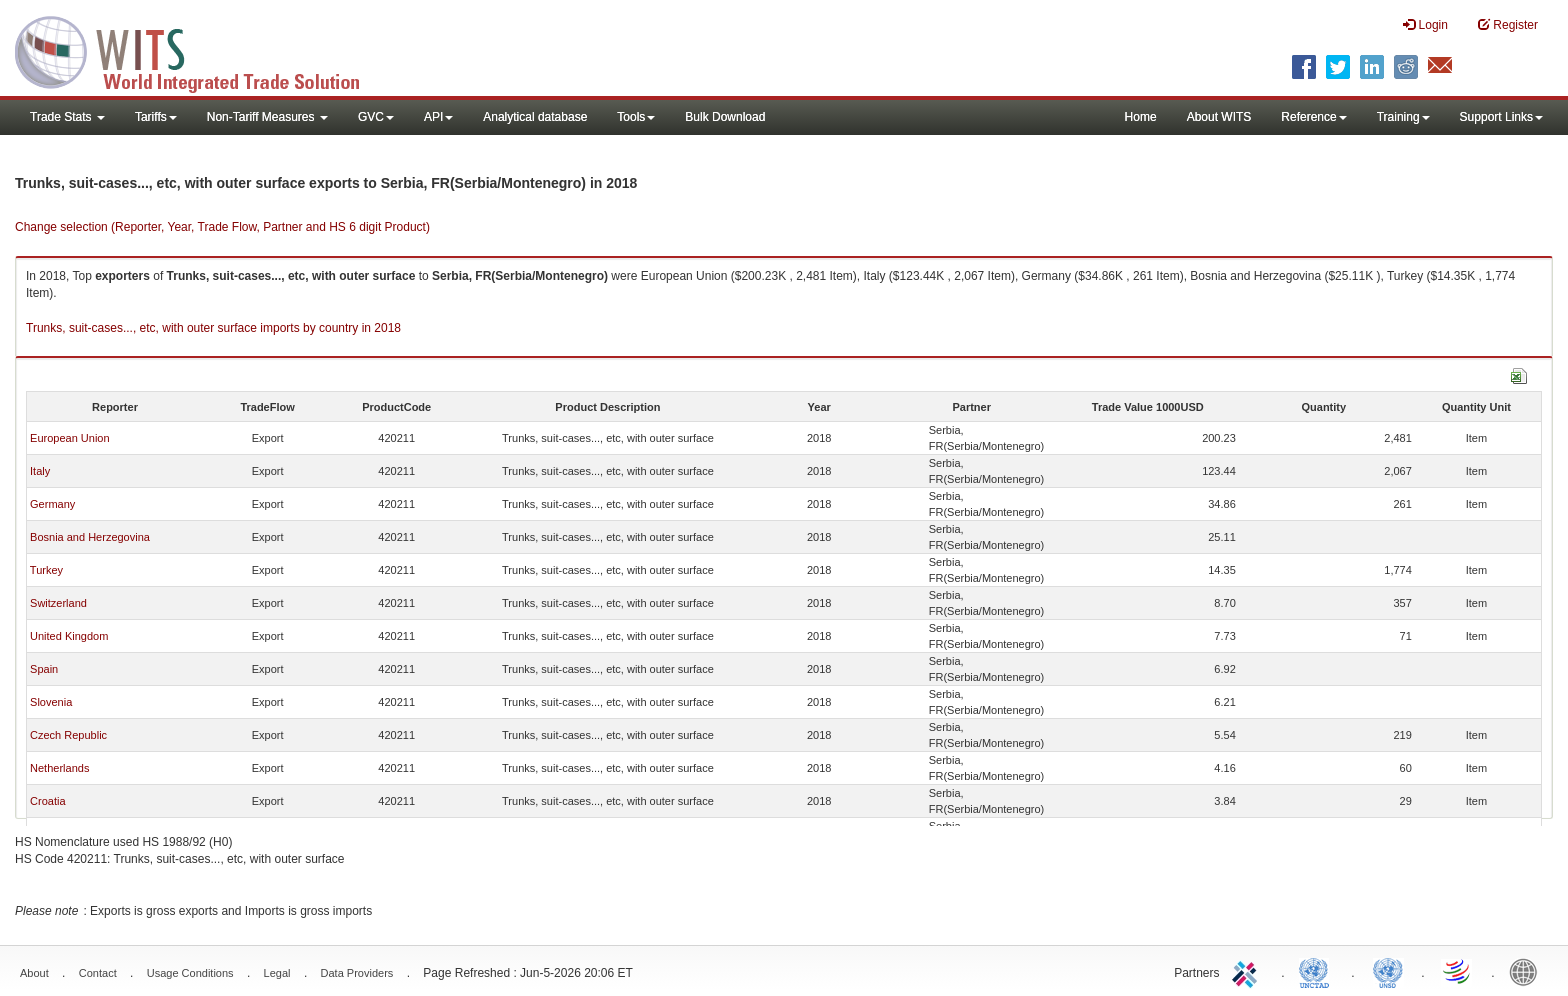 Image resolution: width=1568 pixels, height=996 pixels. What do you see at coordinates (1313, 117) in the screenshot?
I see `Reference` at bounding box center [1313, 117].